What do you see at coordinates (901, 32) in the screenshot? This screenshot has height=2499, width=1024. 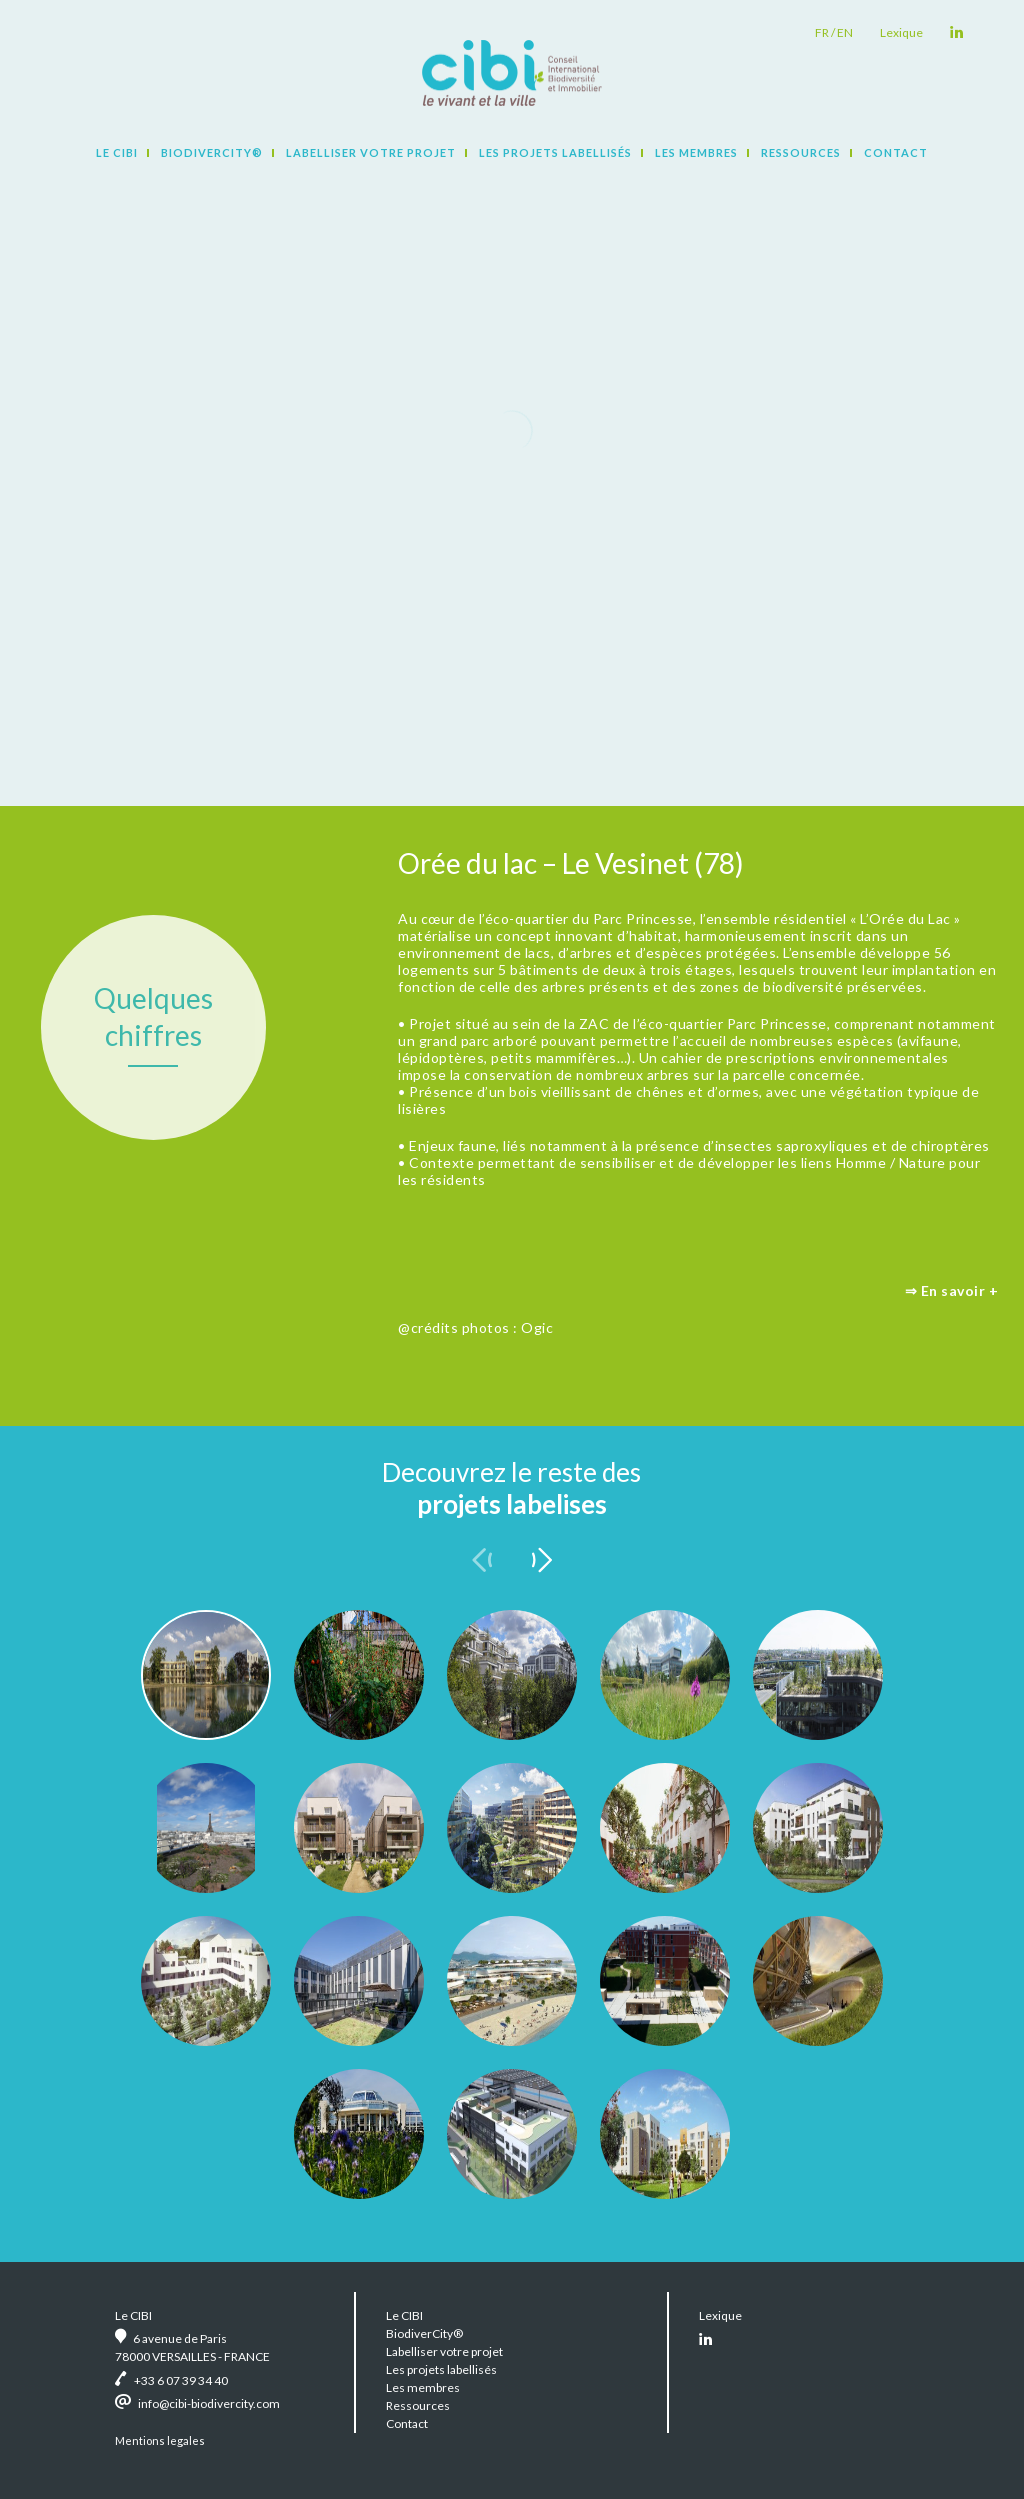 I see `Lexique` at bounding box center [901, 32].